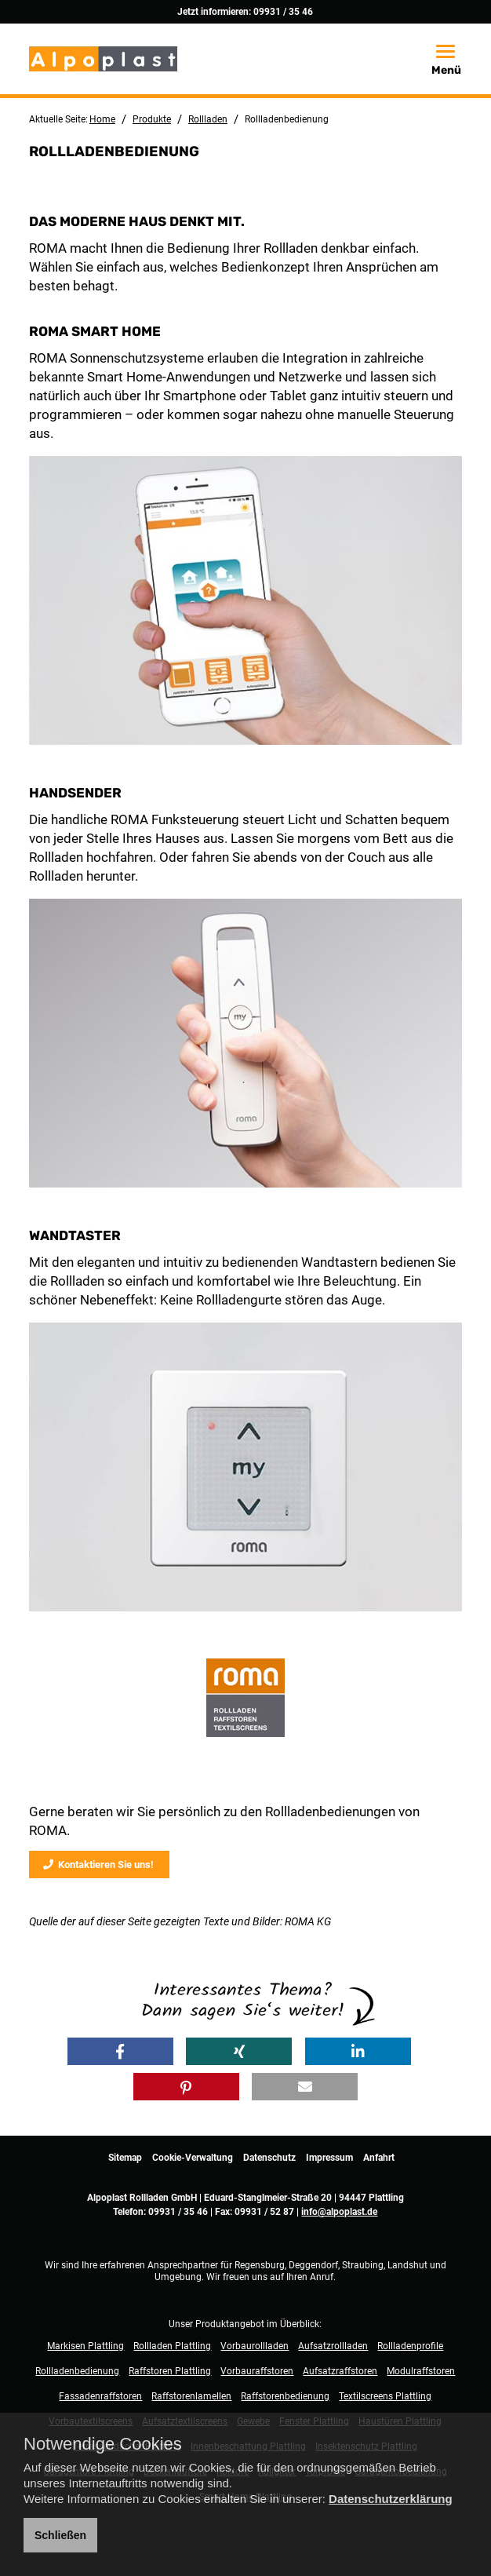  What do you see at coordinates (85, 2346) in the screenshot?
I see `Markisen Plattling` at bounding box center [85, 2346].